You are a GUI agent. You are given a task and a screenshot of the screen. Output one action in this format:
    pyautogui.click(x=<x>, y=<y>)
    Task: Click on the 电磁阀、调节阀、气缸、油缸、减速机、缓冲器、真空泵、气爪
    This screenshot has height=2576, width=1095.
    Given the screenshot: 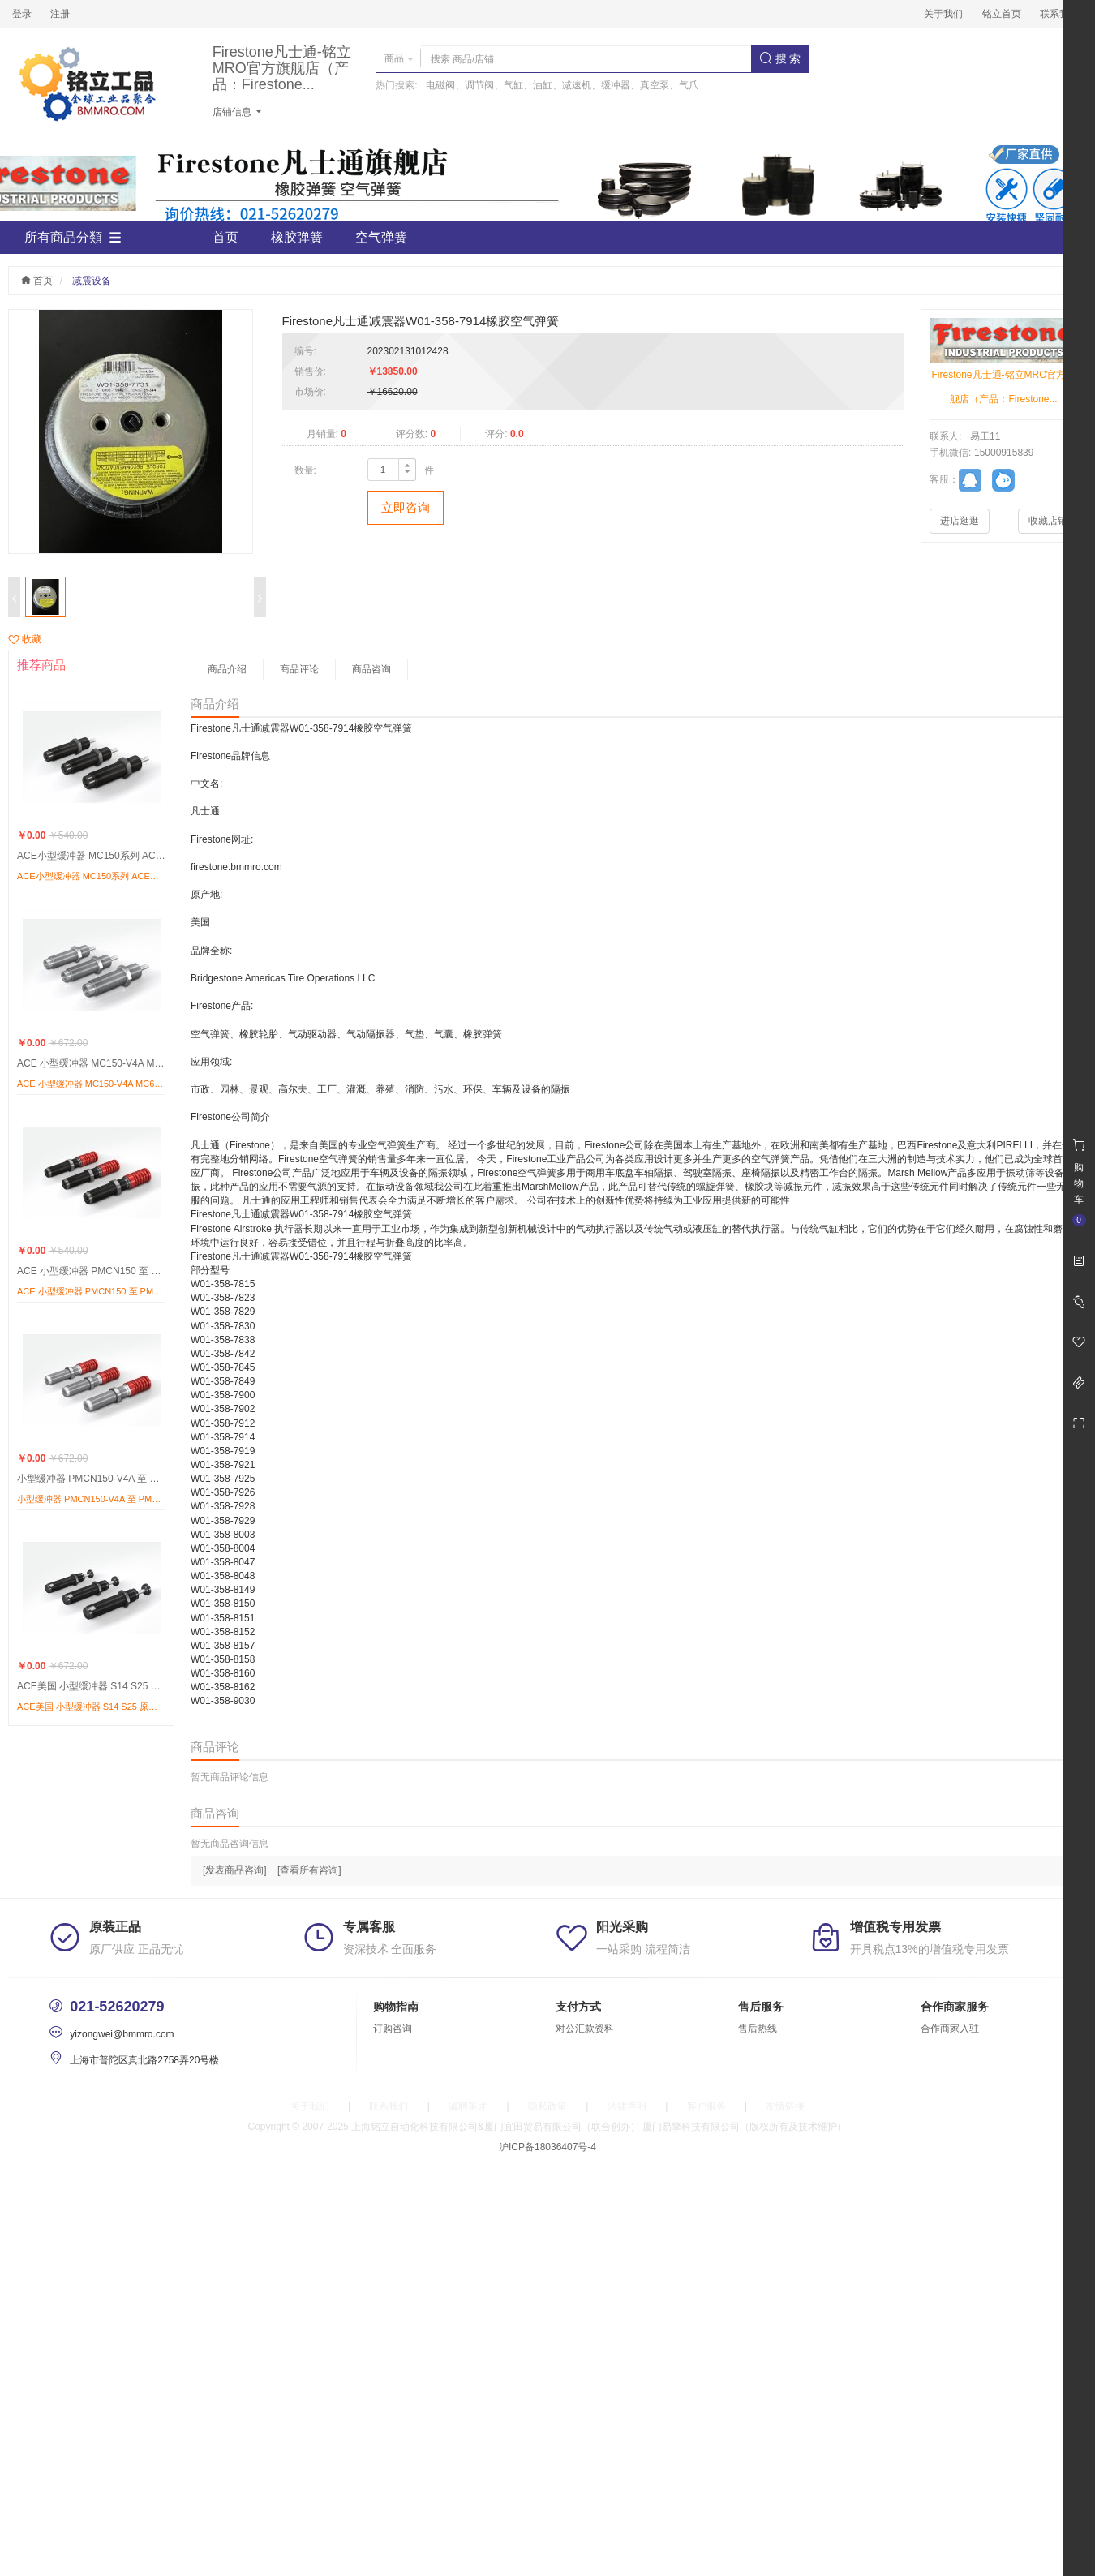 What is the action you would take?
    pyautogui.click(x=562, y=85)
    